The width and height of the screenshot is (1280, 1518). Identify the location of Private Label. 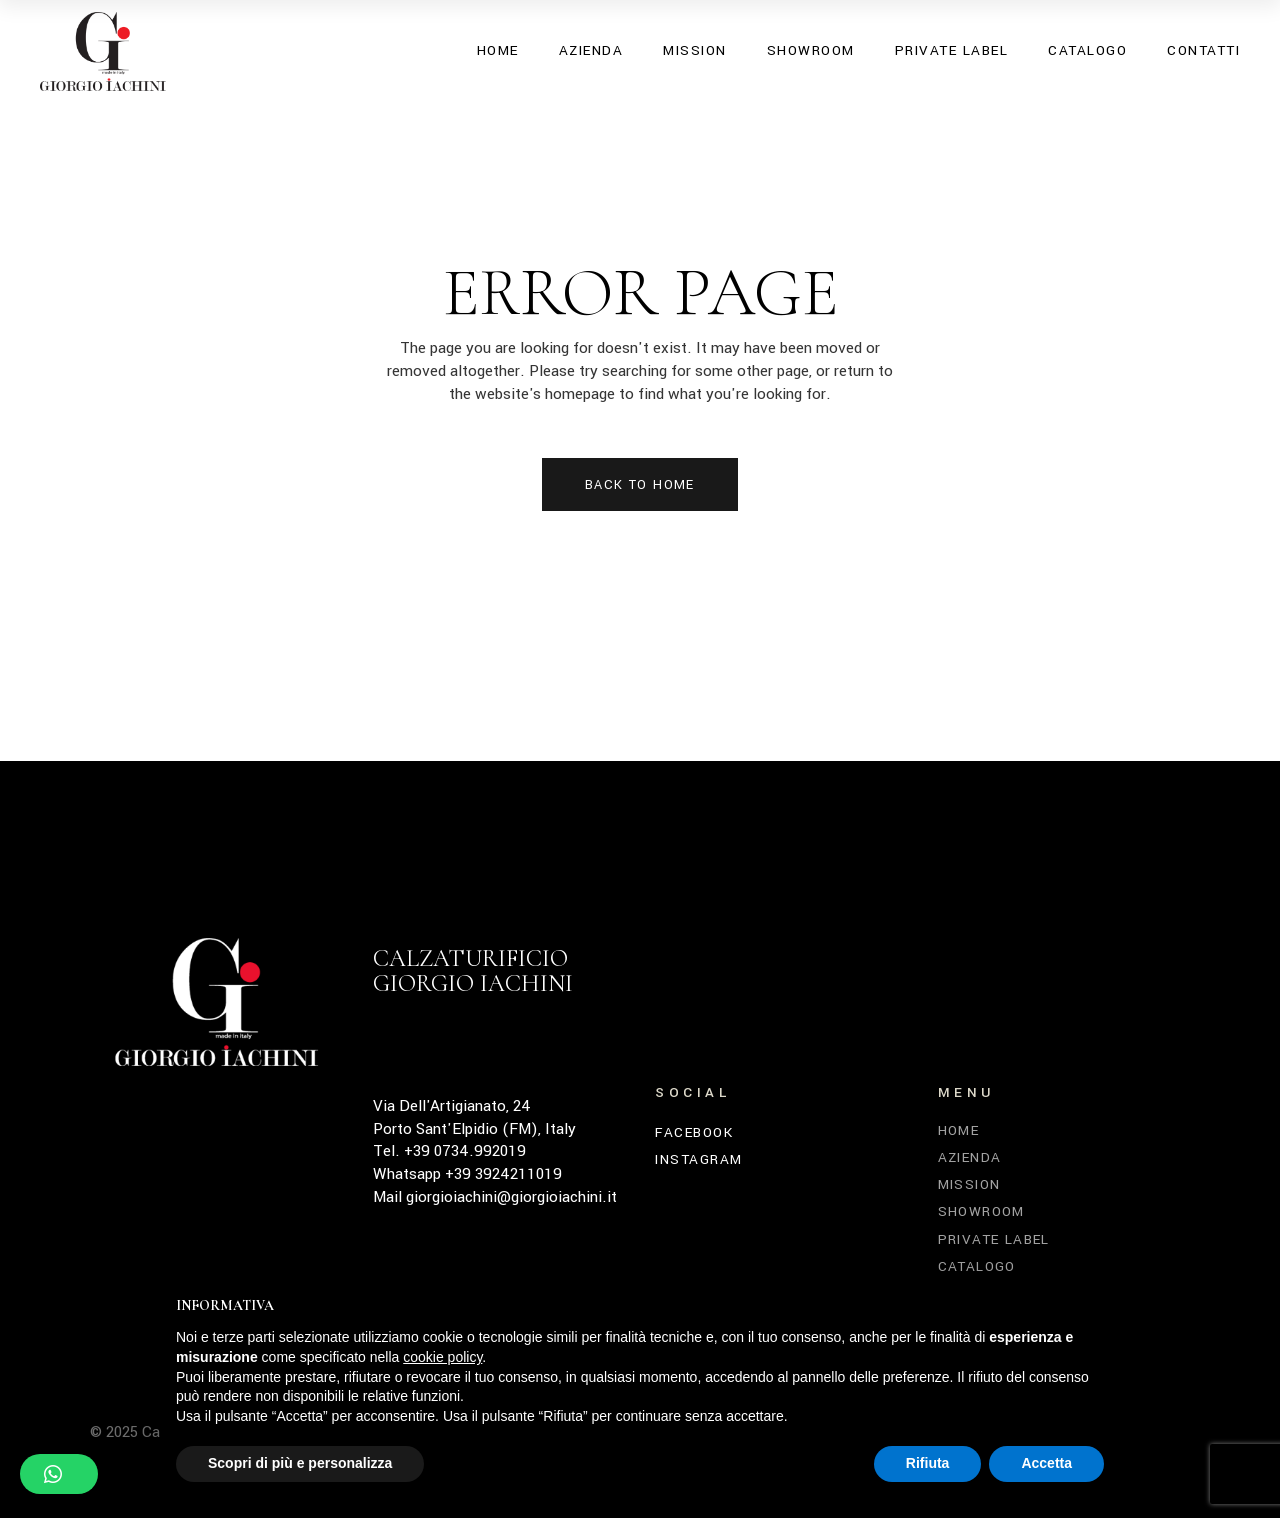
(994, 1239).